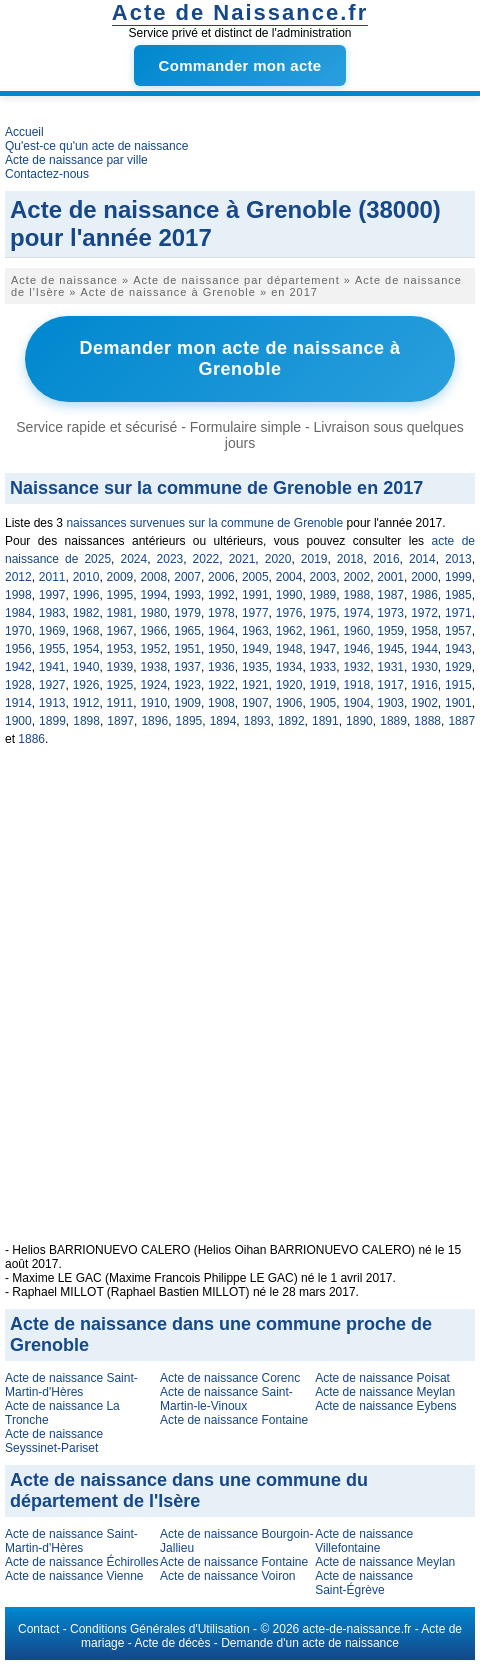  I want to click on 1923, so click(187, 685).